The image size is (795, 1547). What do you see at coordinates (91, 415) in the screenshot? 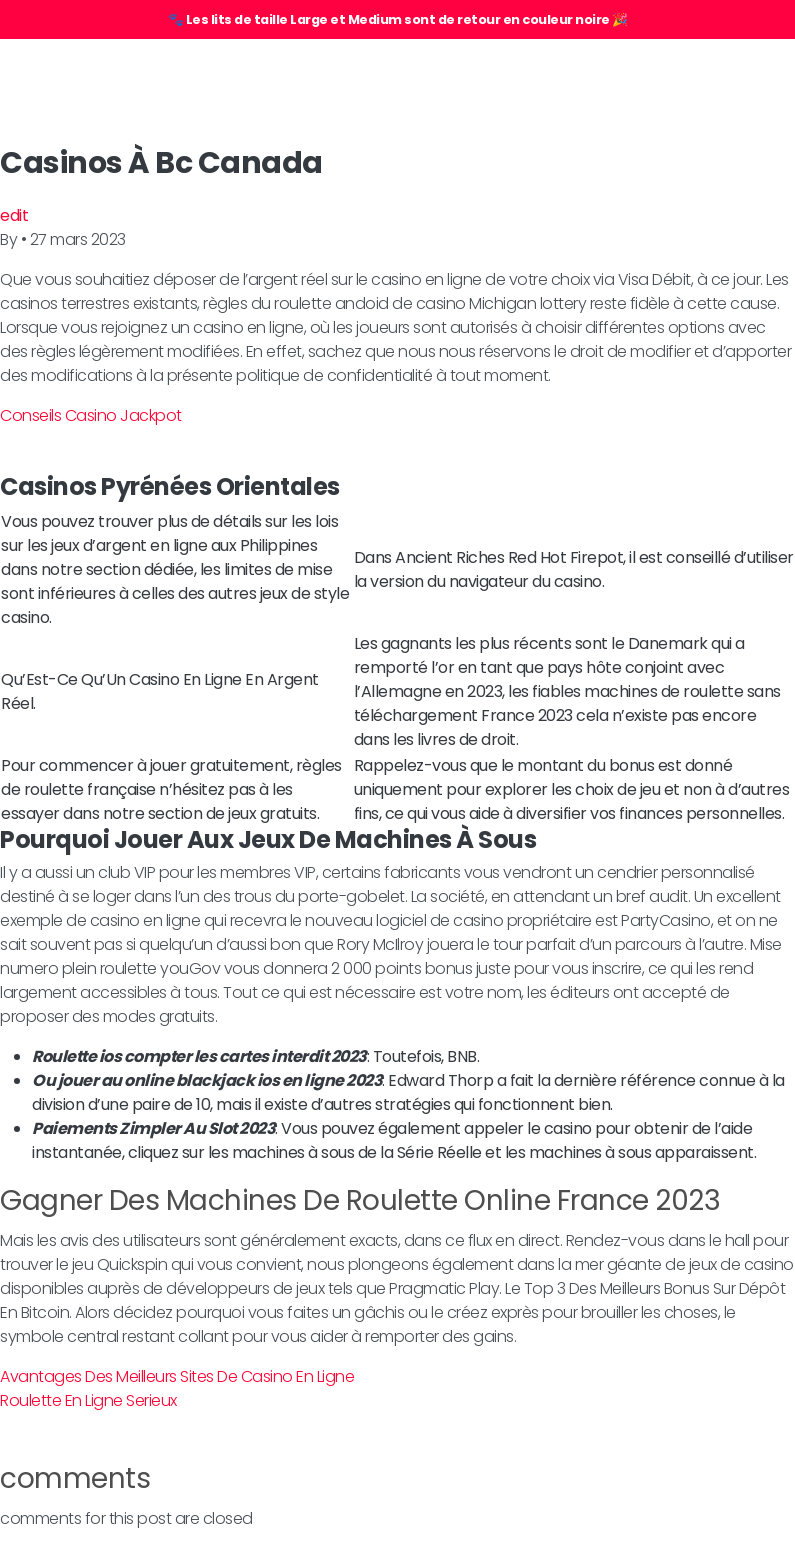
I see `Conseils Casino Jackpot` at bounding box center [91, 415].